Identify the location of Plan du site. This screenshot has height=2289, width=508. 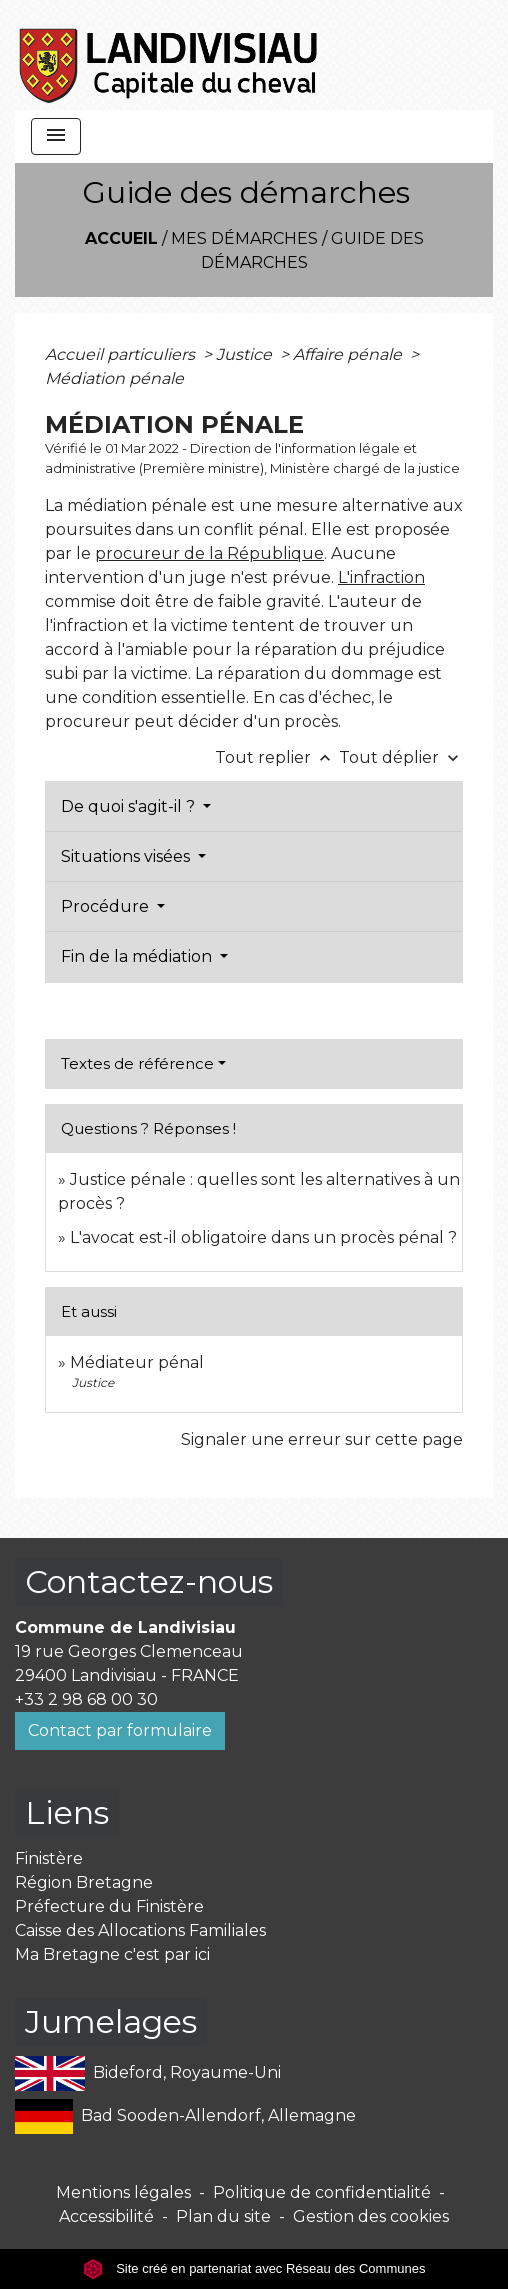
(223, 2216).